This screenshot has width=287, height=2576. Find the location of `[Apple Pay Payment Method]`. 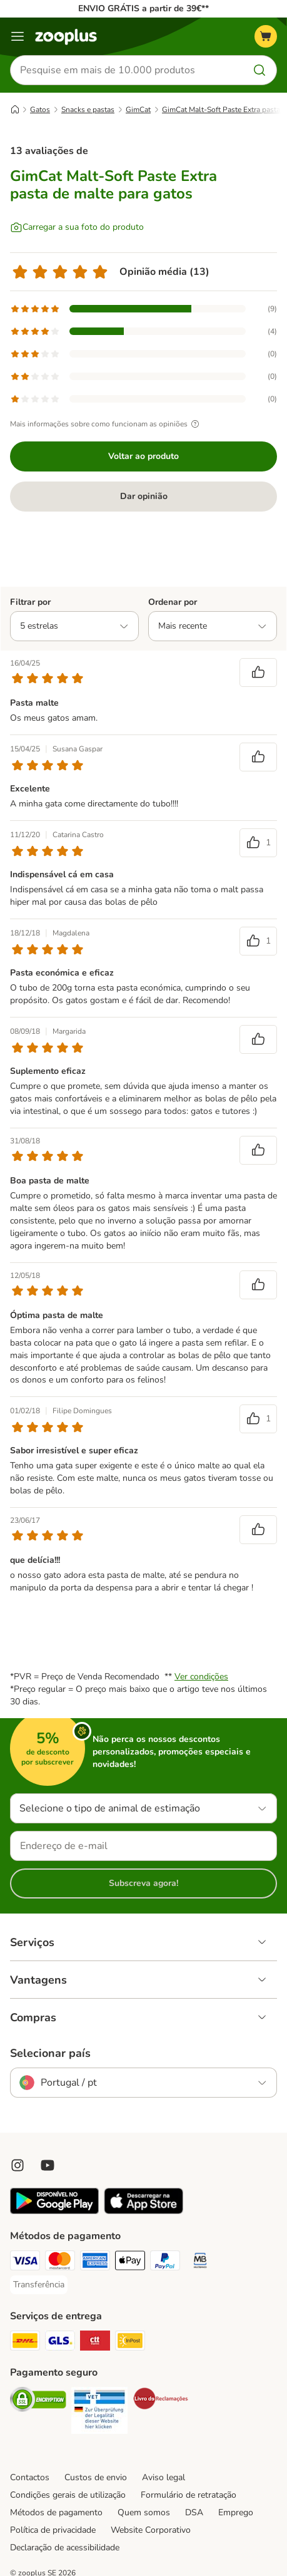

[Apple Pay Payment Method] is located at coordinates (130, 2262).